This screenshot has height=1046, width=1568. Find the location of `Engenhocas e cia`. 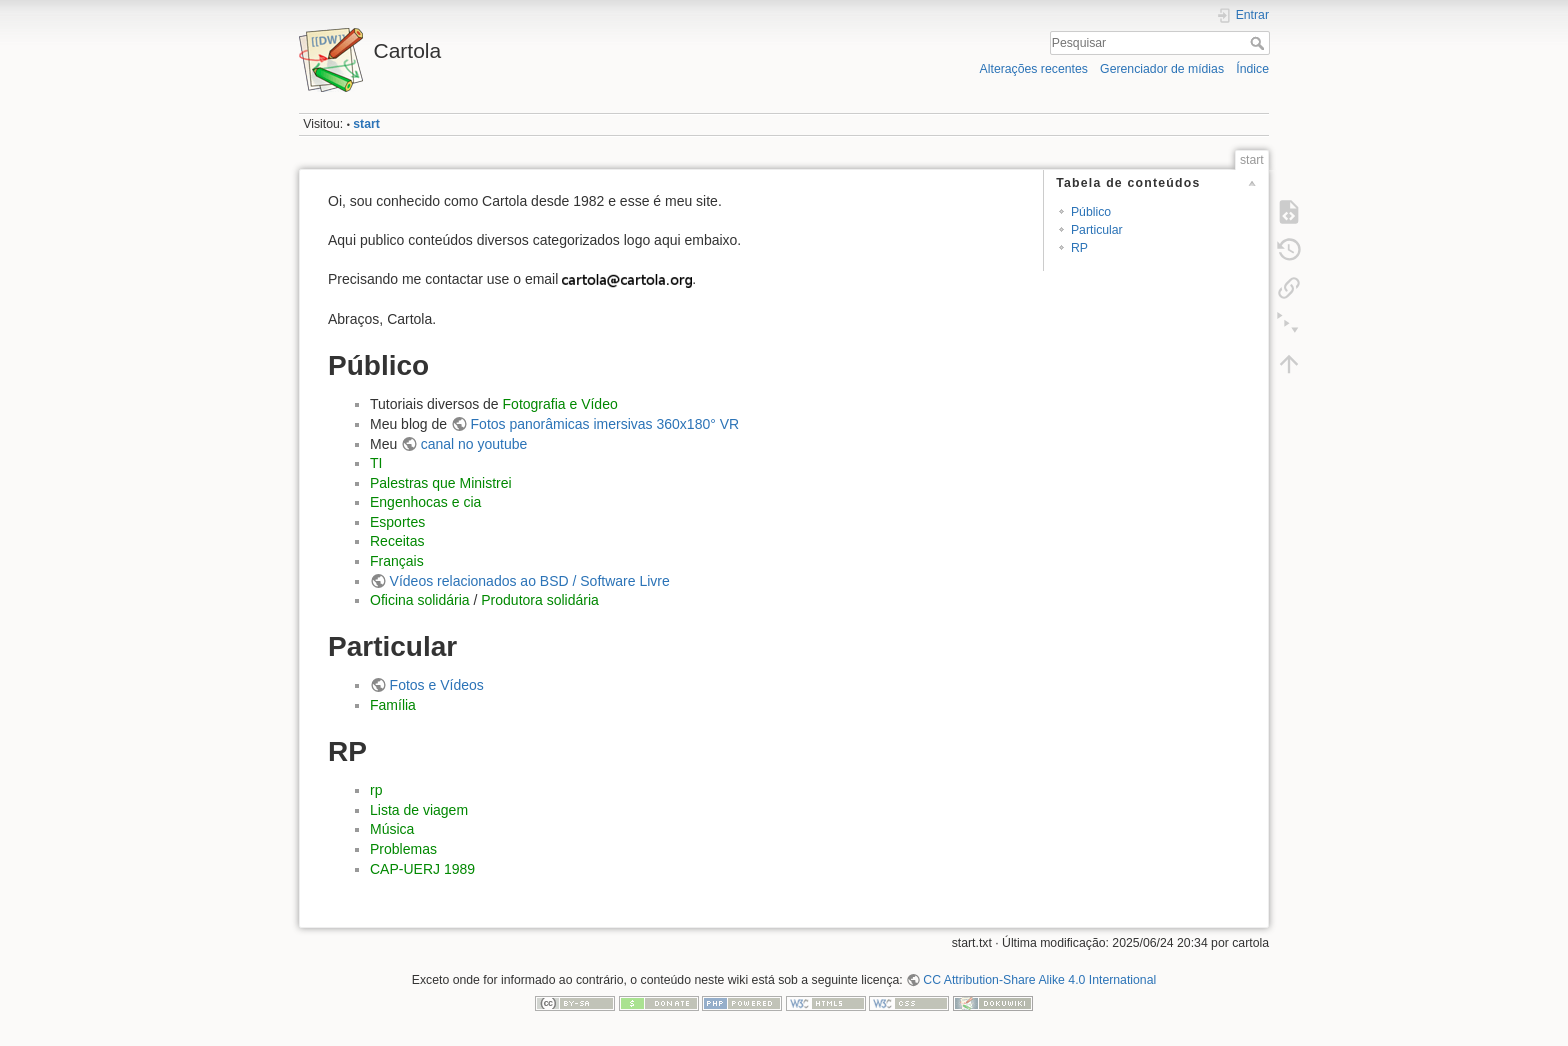

Engenhocas e cia is located at coordinates (425, 502).